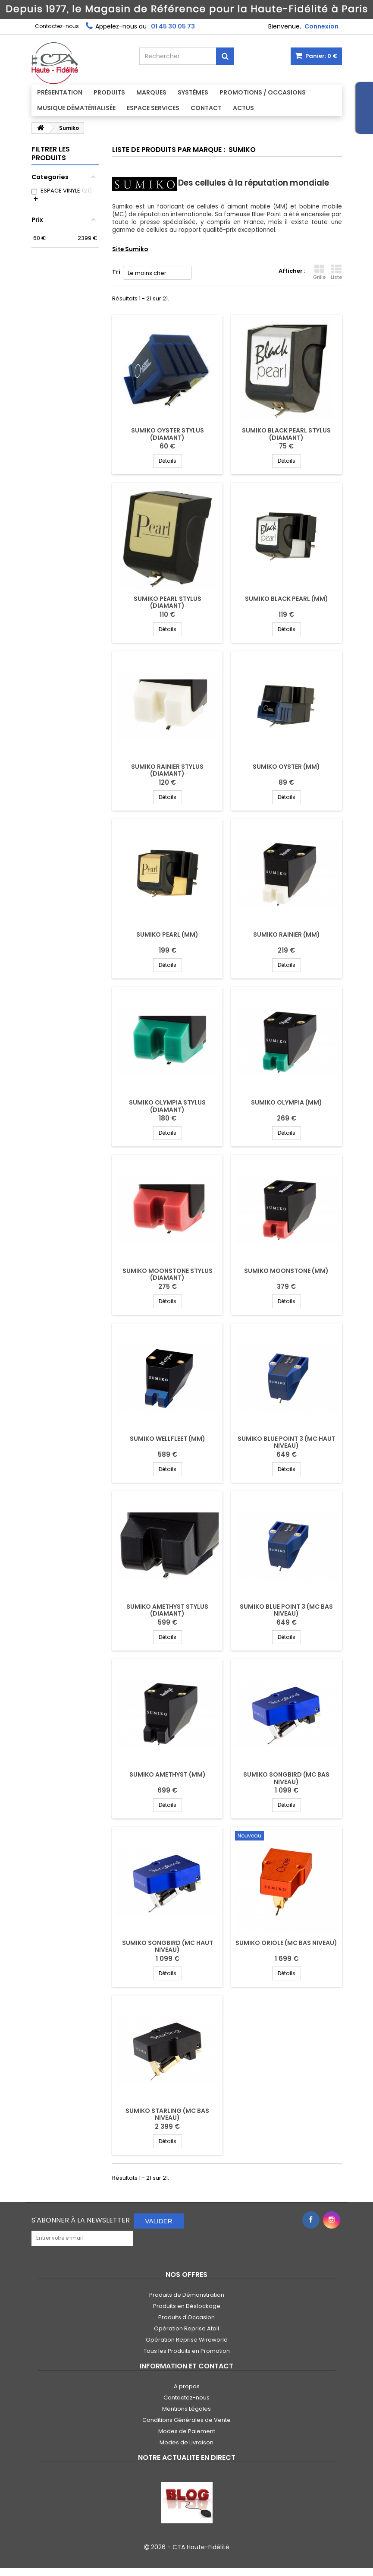 This screenshot has height=2576, width=373. I want to click on Modes de Livraison, so click(186, 2442).